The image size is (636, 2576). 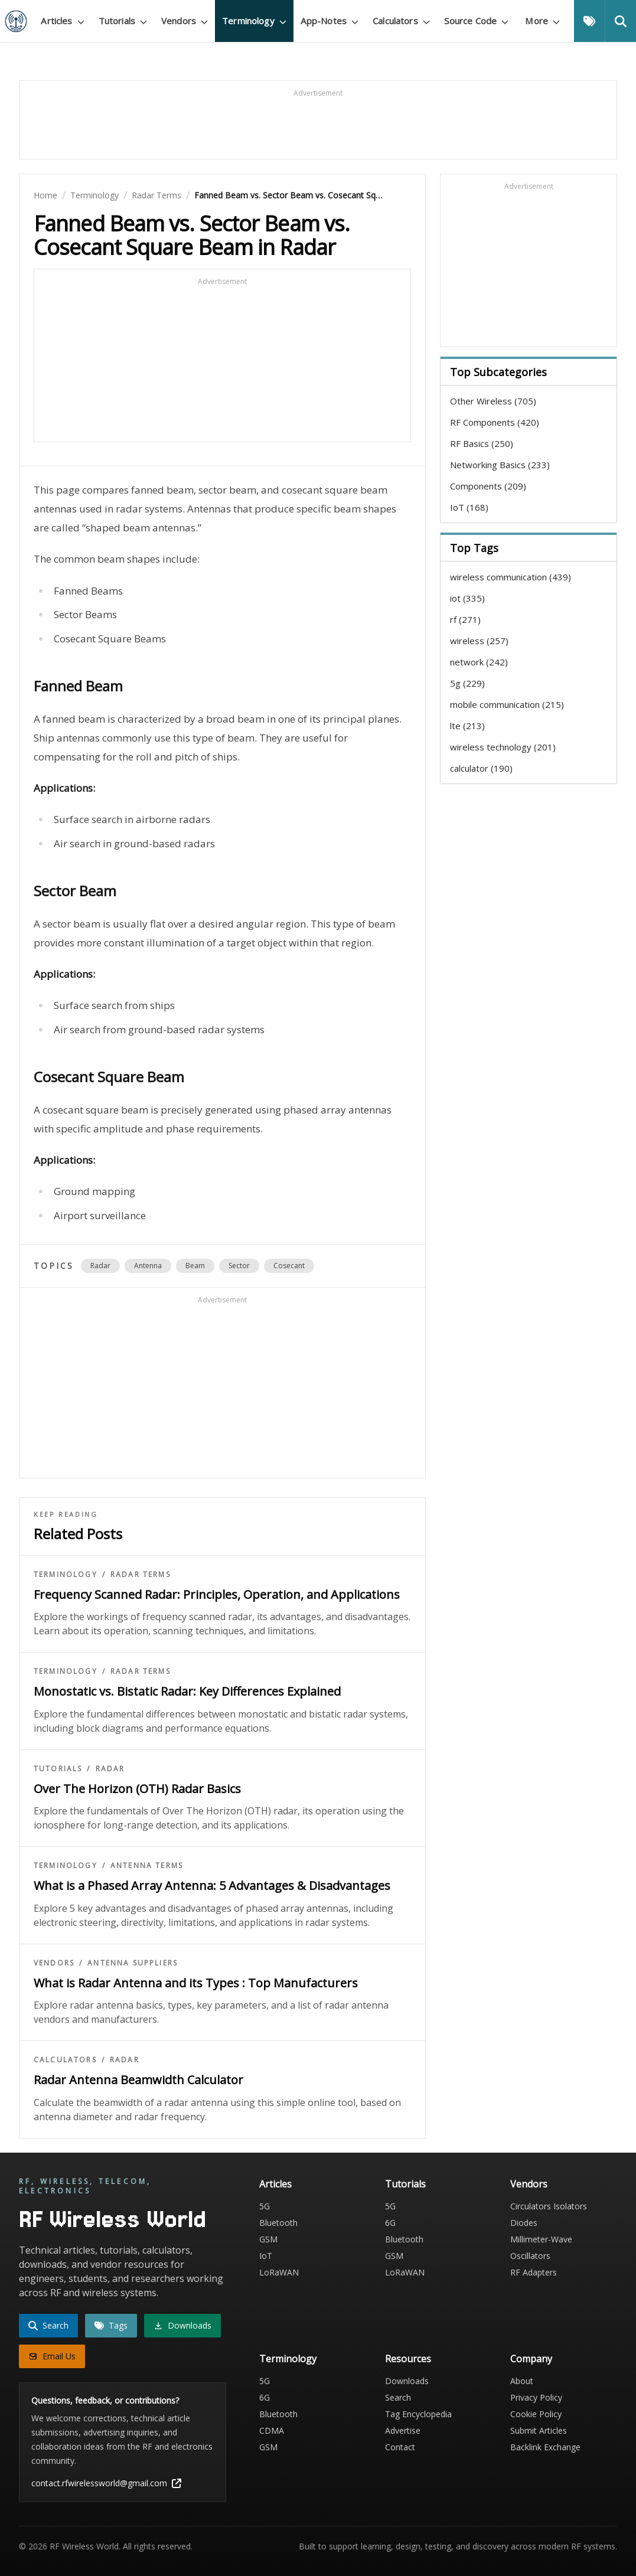 What do you see at coordinates (402, 2430) in the screenshot?
I see `Advertise` at bounding box center [402, 2430].